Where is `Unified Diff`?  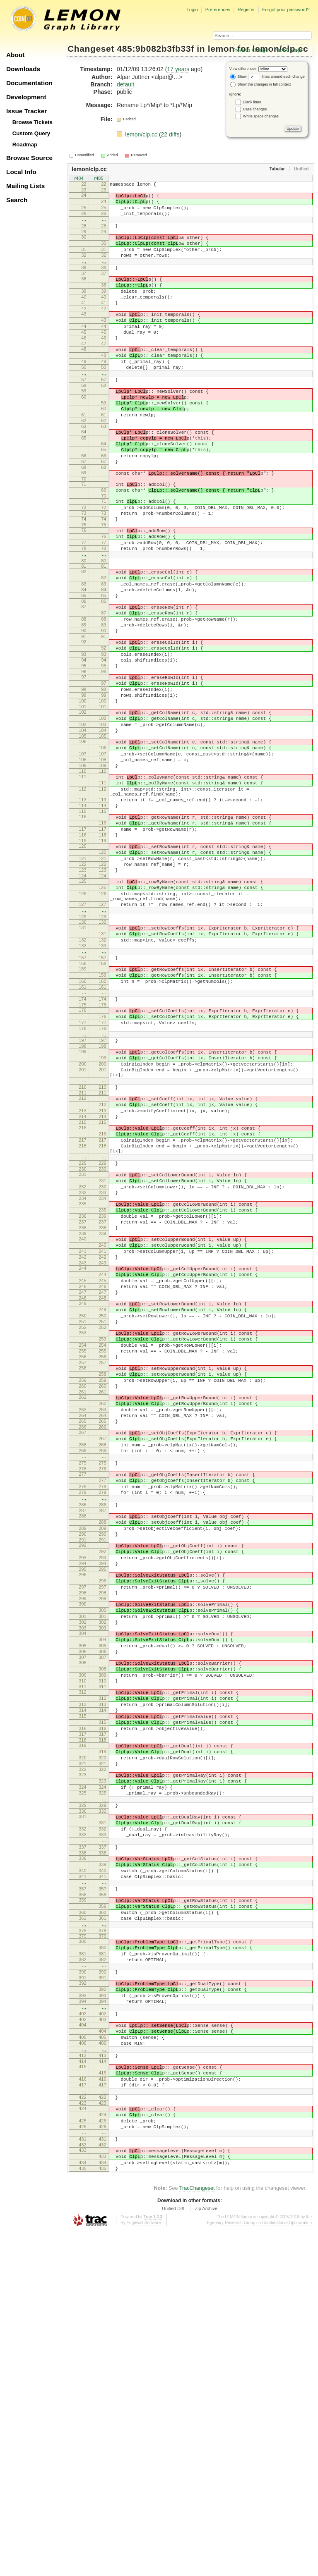 Unified Diff is located at coordinates (173, 2553).